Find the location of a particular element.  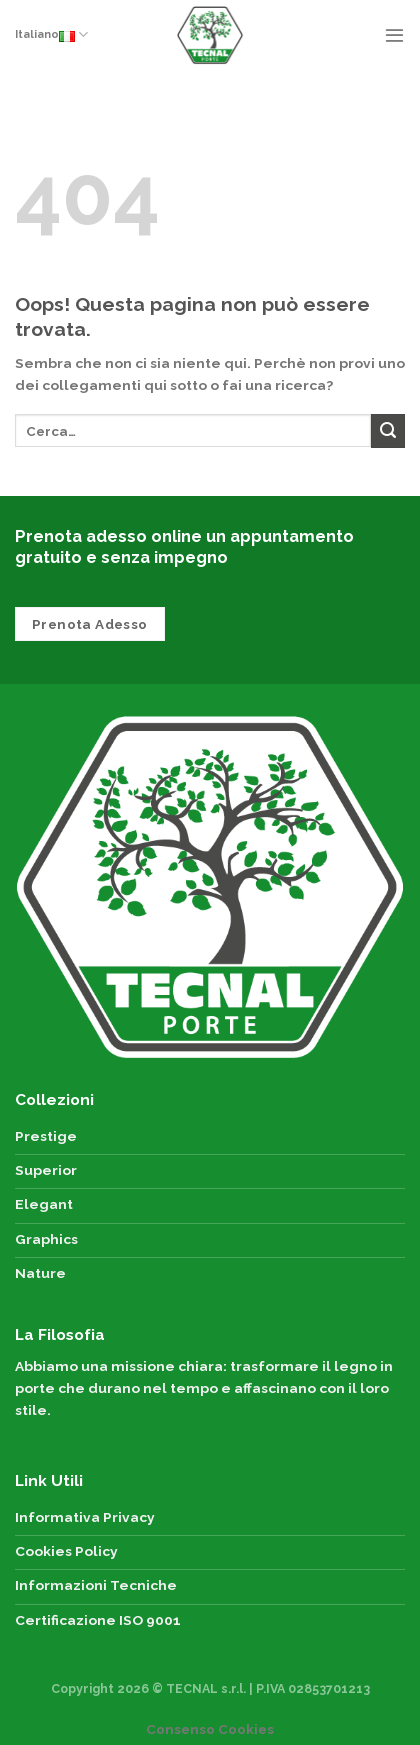

Italiano is located at coordinates (51, 34).